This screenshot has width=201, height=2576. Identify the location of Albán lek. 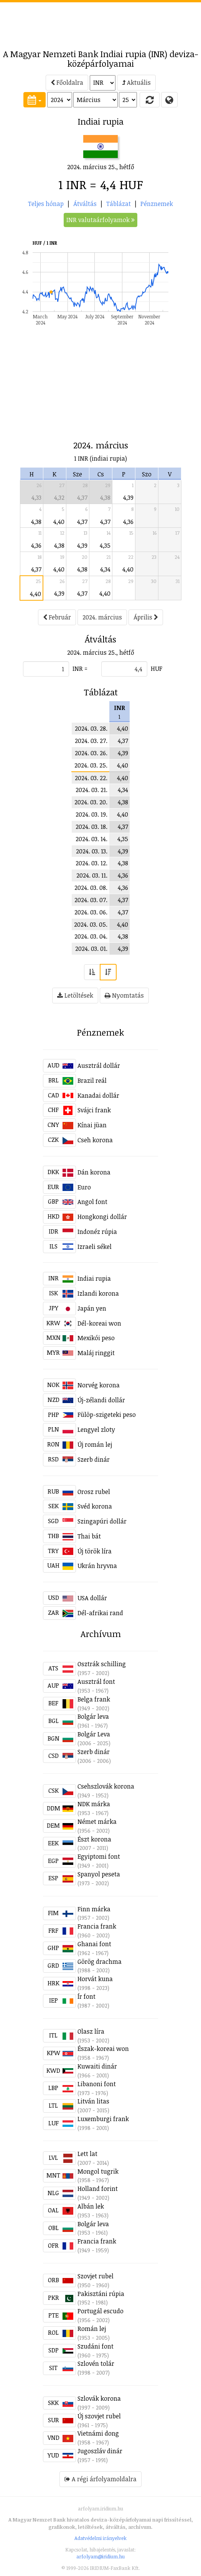
(90, 2206).